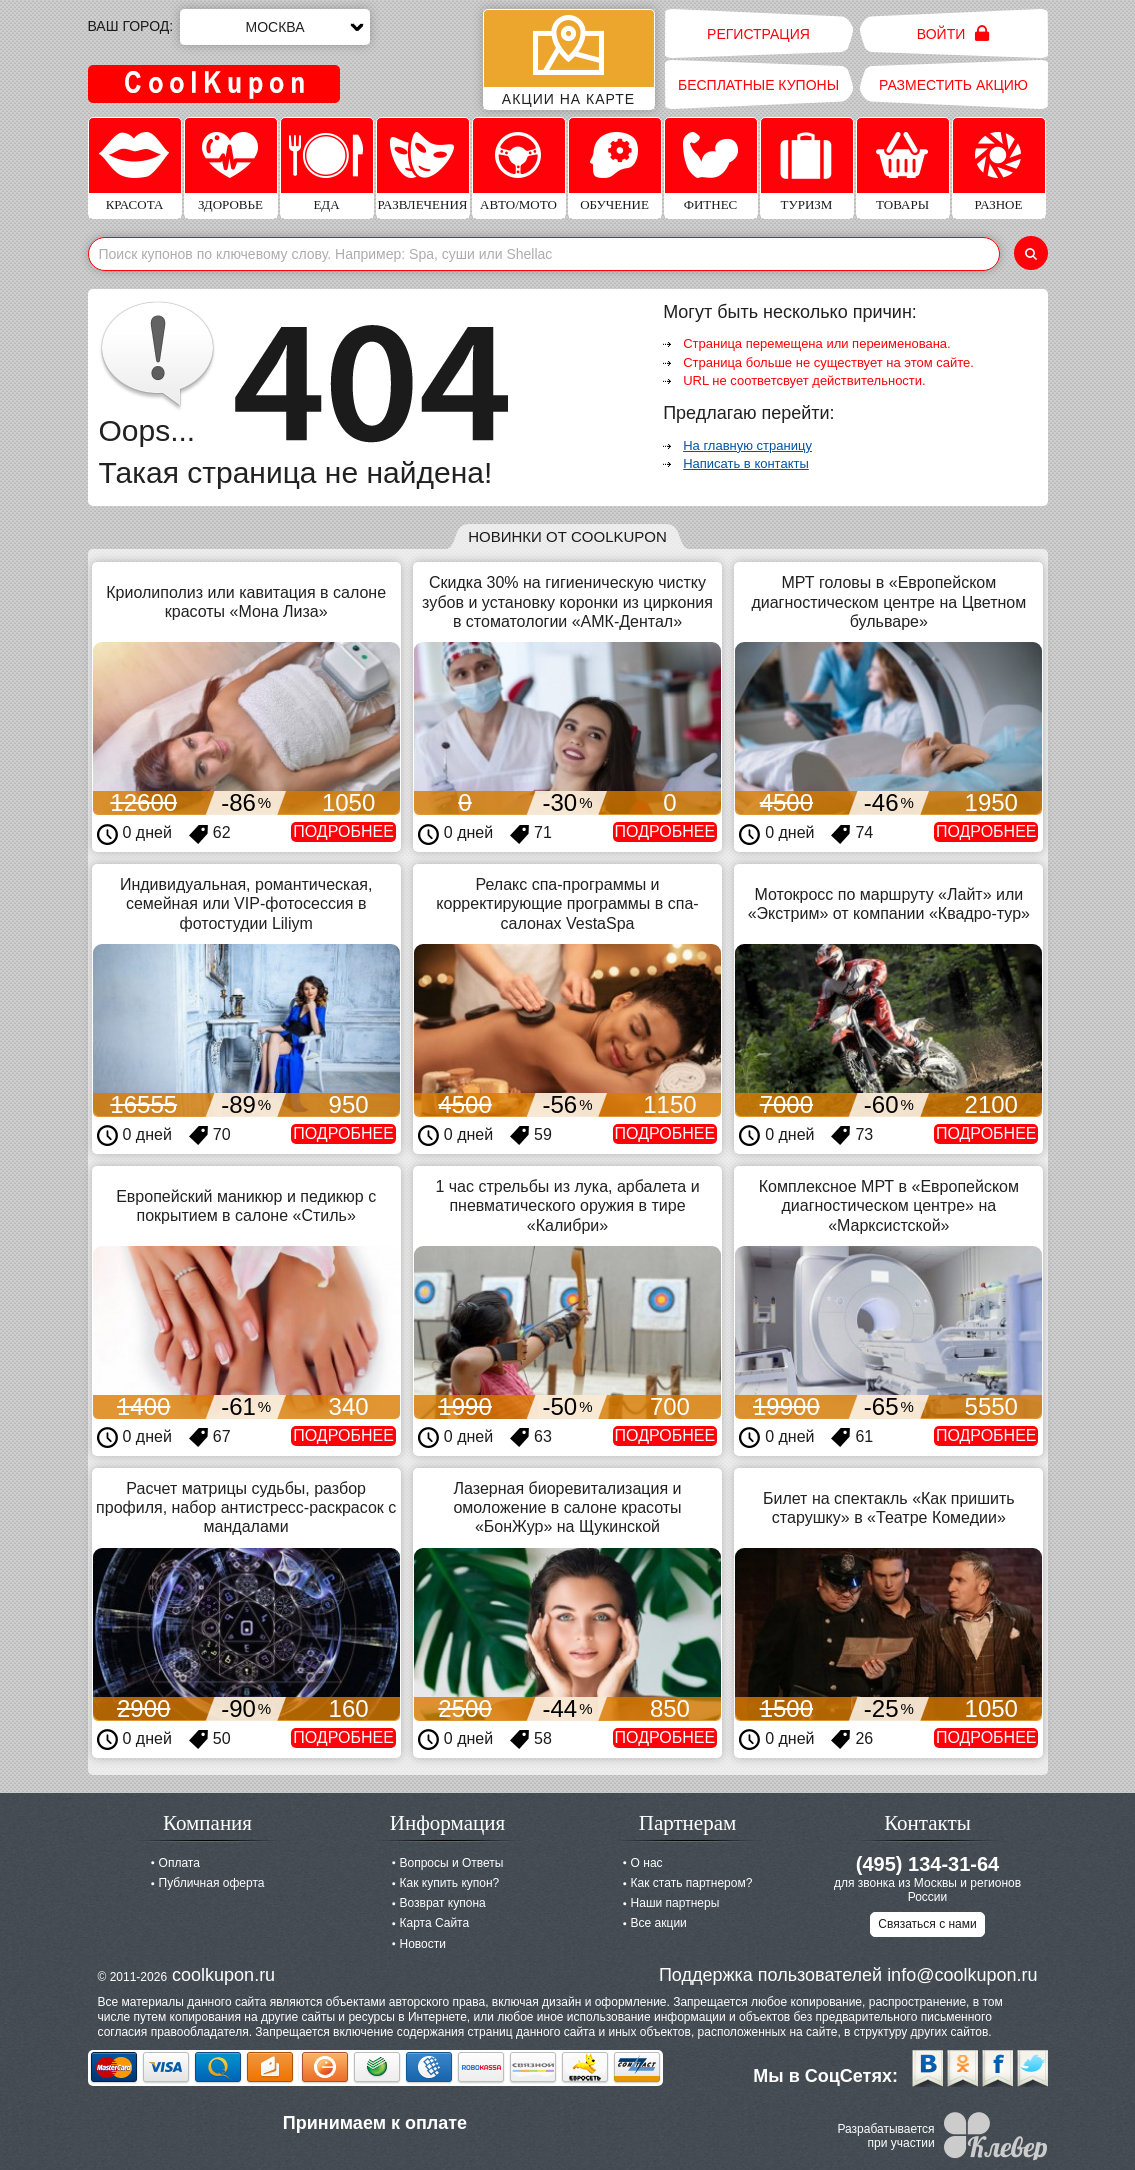 This screenshot has height=2170, width=1135. What do you see at coordinates (452, 1863) in the screenshot?
I see `Вопросы и Ответы` at bounding box center [452, 1863].